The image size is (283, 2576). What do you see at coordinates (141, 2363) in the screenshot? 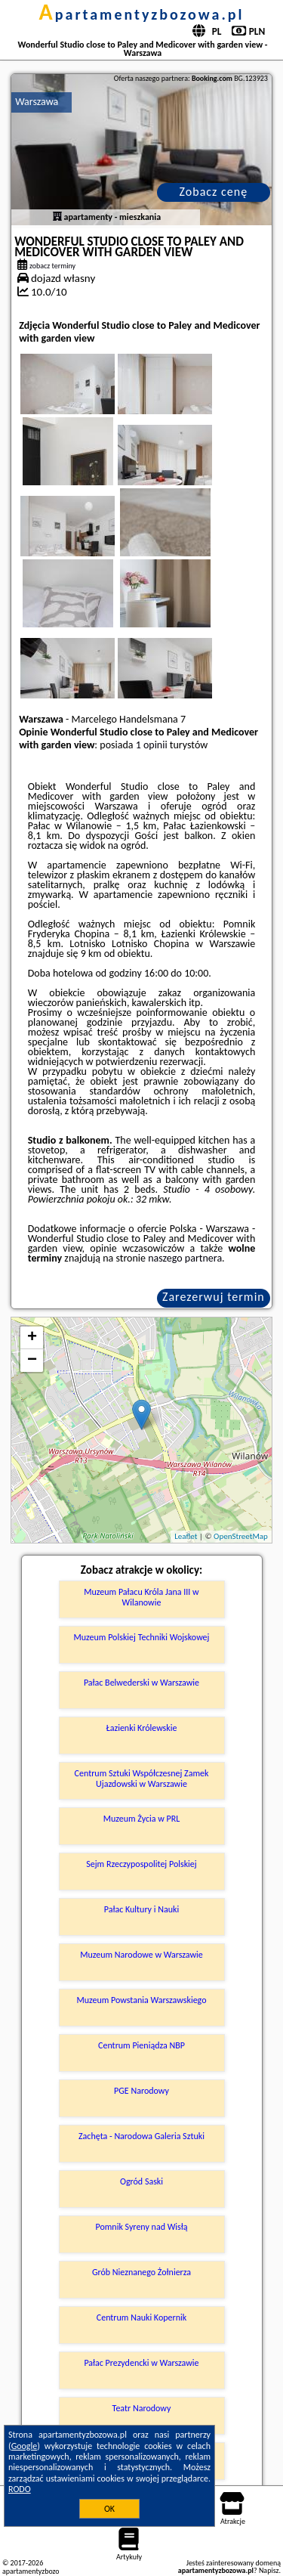
I see `Pałac Prezydencki w Warszawie` at bounding box center [141, 2363].